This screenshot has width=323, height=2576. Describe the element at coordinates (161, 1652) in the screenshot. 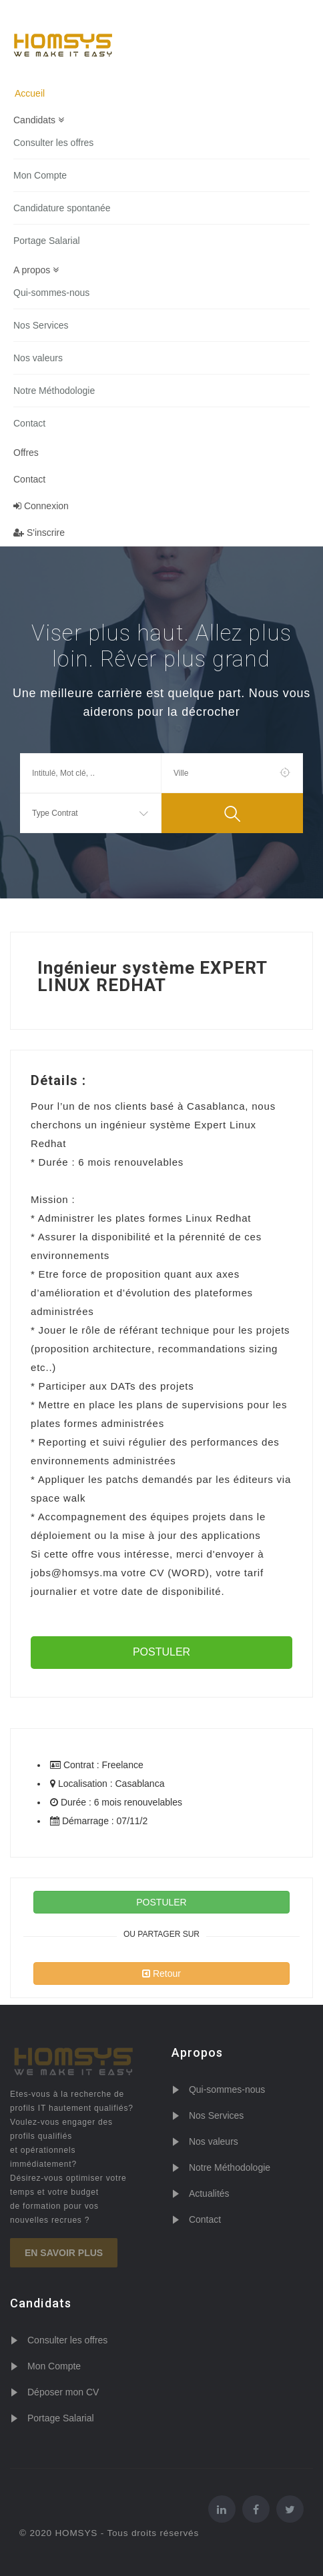

I see `POSTULER` at that location.